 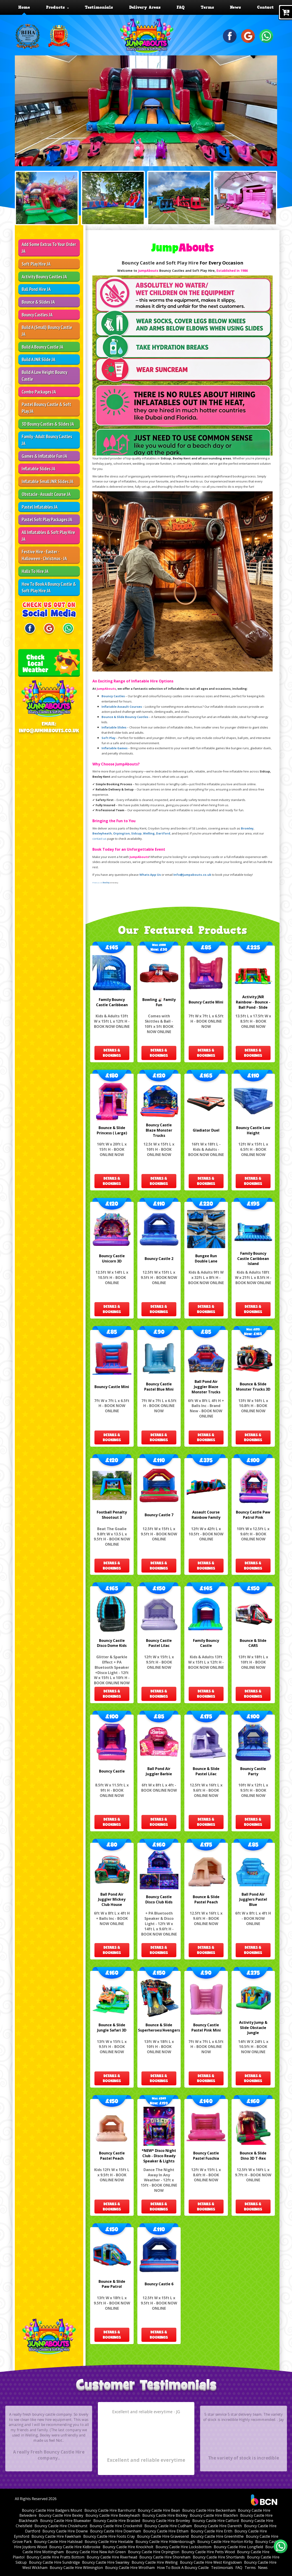 I want to click on Bouncy Castle Hire Fawkham, so click(x=56, y=2536).